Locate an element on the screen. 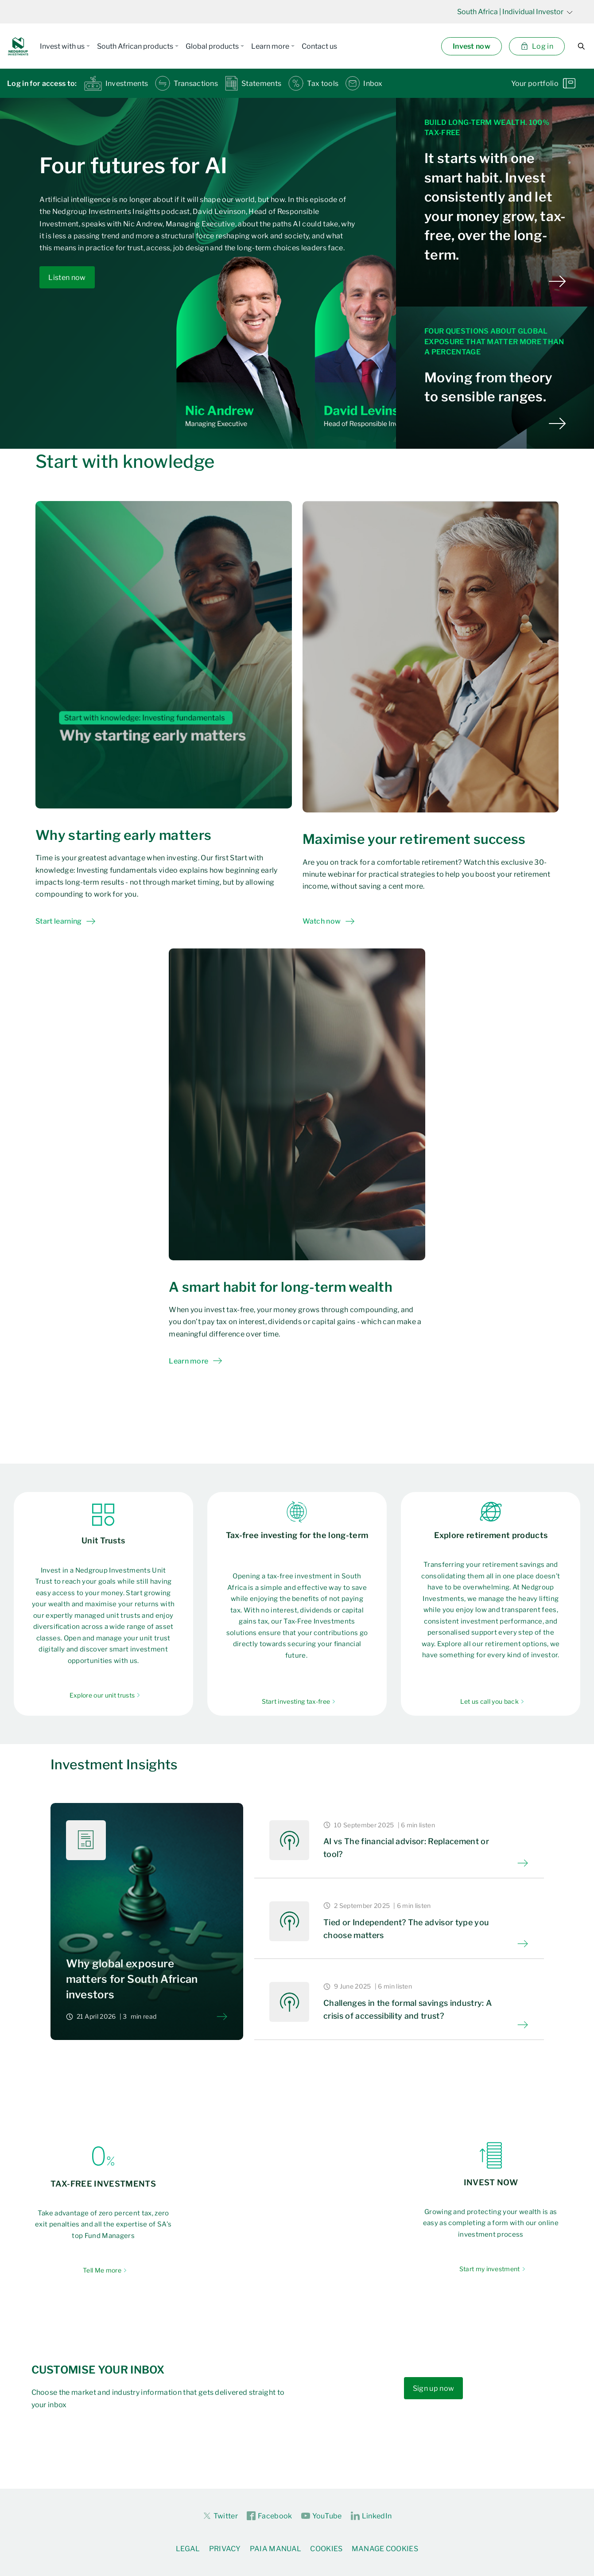  YouTube is located at coordinates (321, 2516).